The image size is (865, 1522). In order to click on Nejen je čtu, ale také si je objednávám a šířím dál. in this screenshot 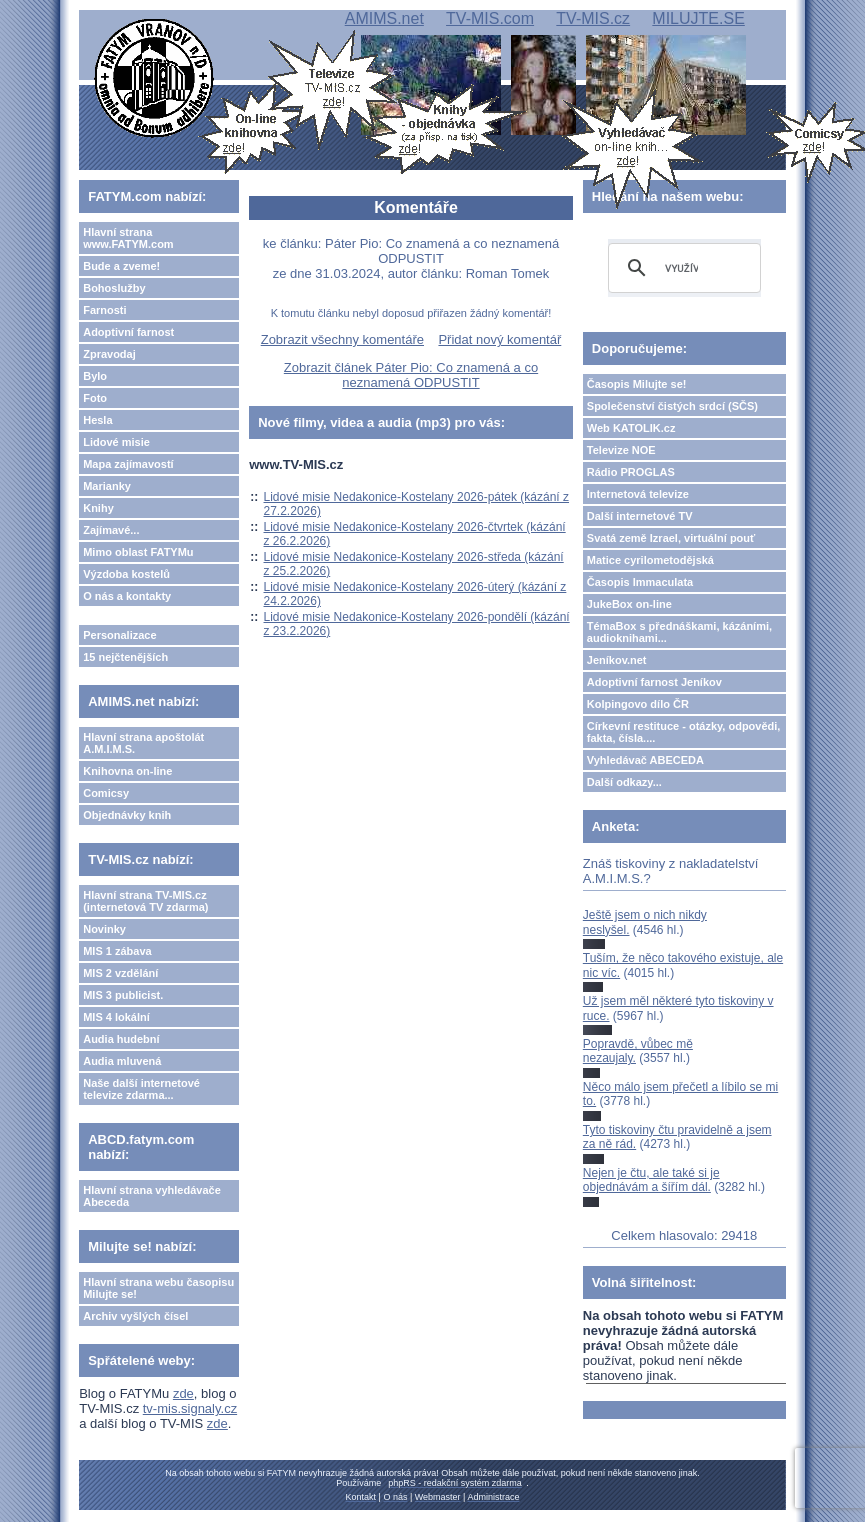, I will do `click(651, 1180)`.